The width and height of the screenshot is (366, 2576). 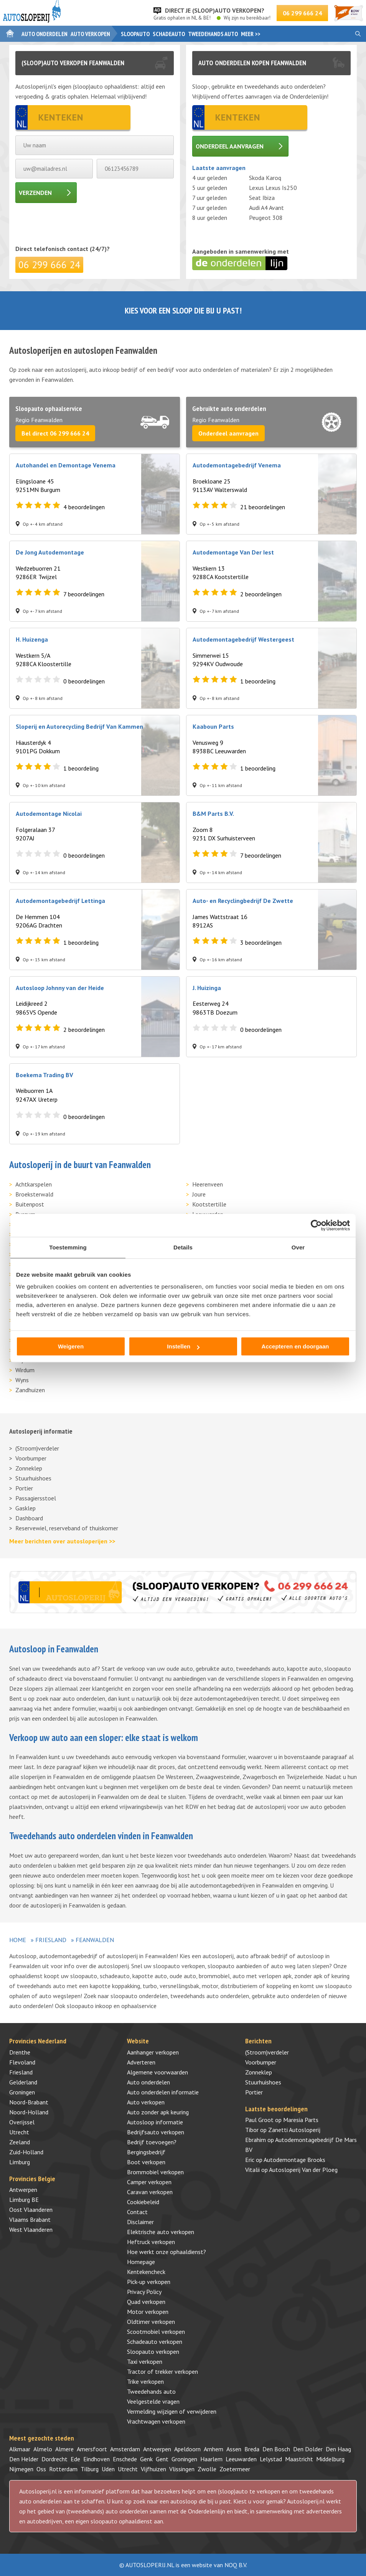 What do you see at coordinates (151, 2142) in the screenshot?
I see `Bedrijf toevoegen?` at bounding box center [151, 2142].